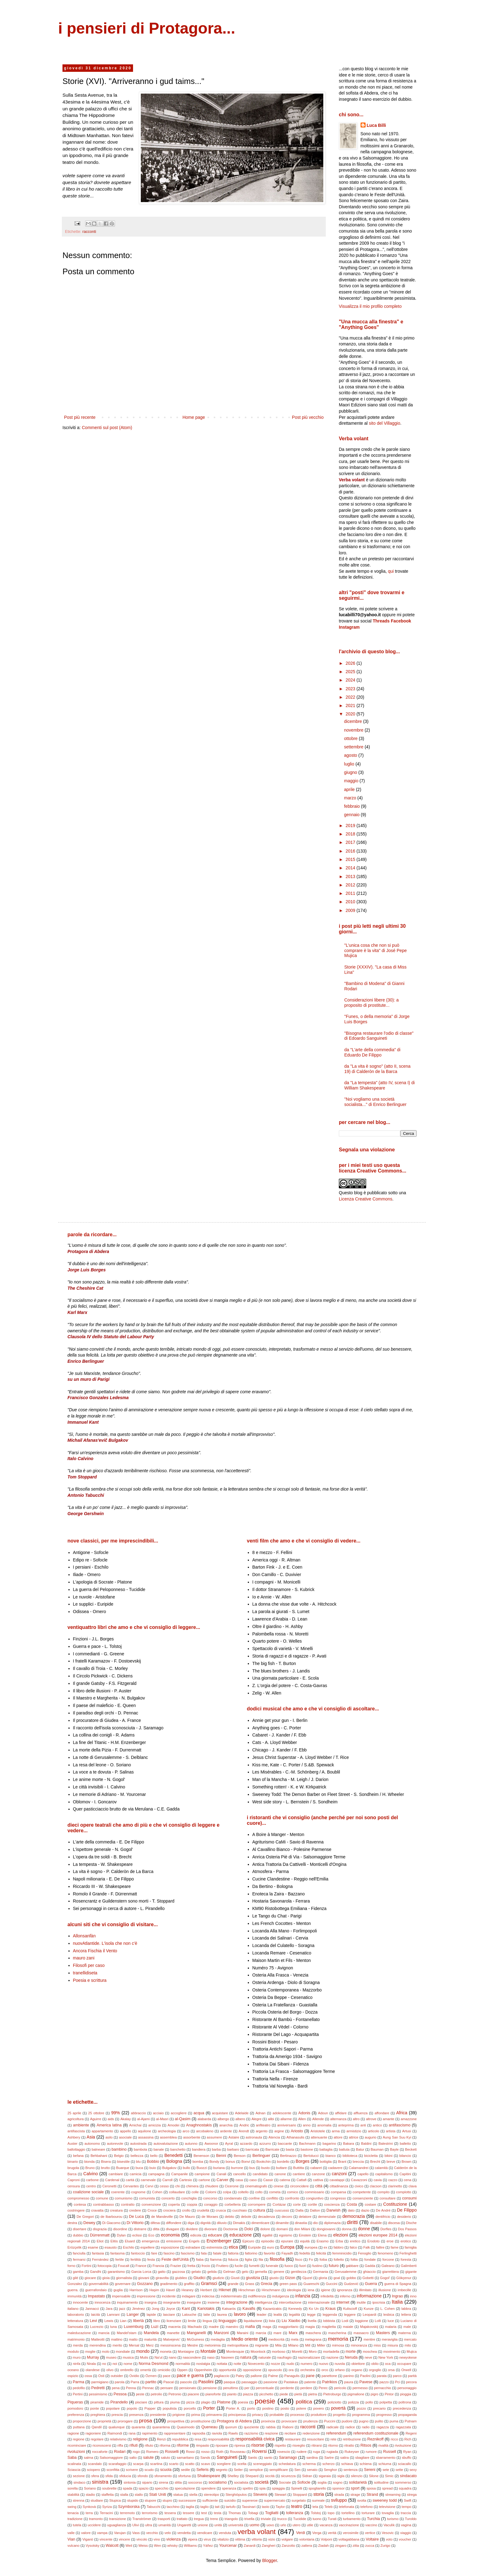  I want to click on pazzo, so click(384, 2382).